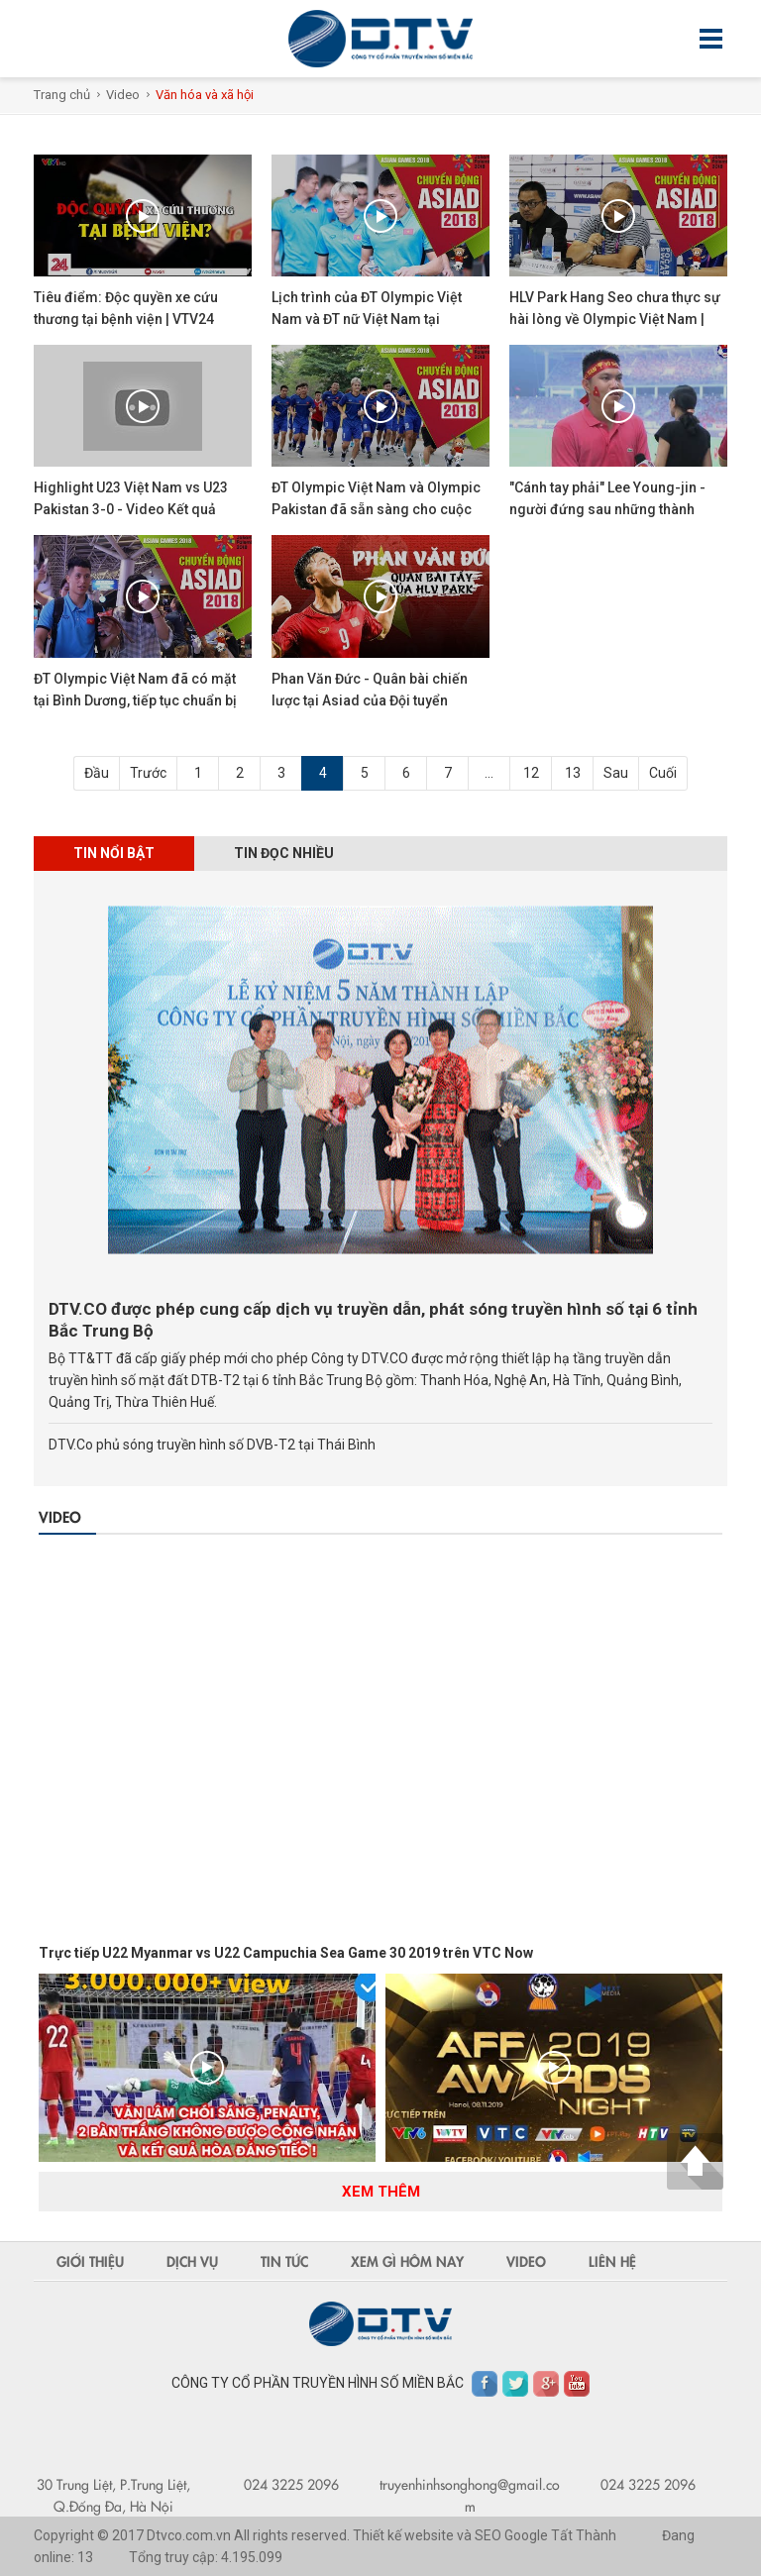 This screenshot has height=2576, width=761. Describe the element at coordinates (284, 2261) in the screenshot. I see `Tin tức` at that location.